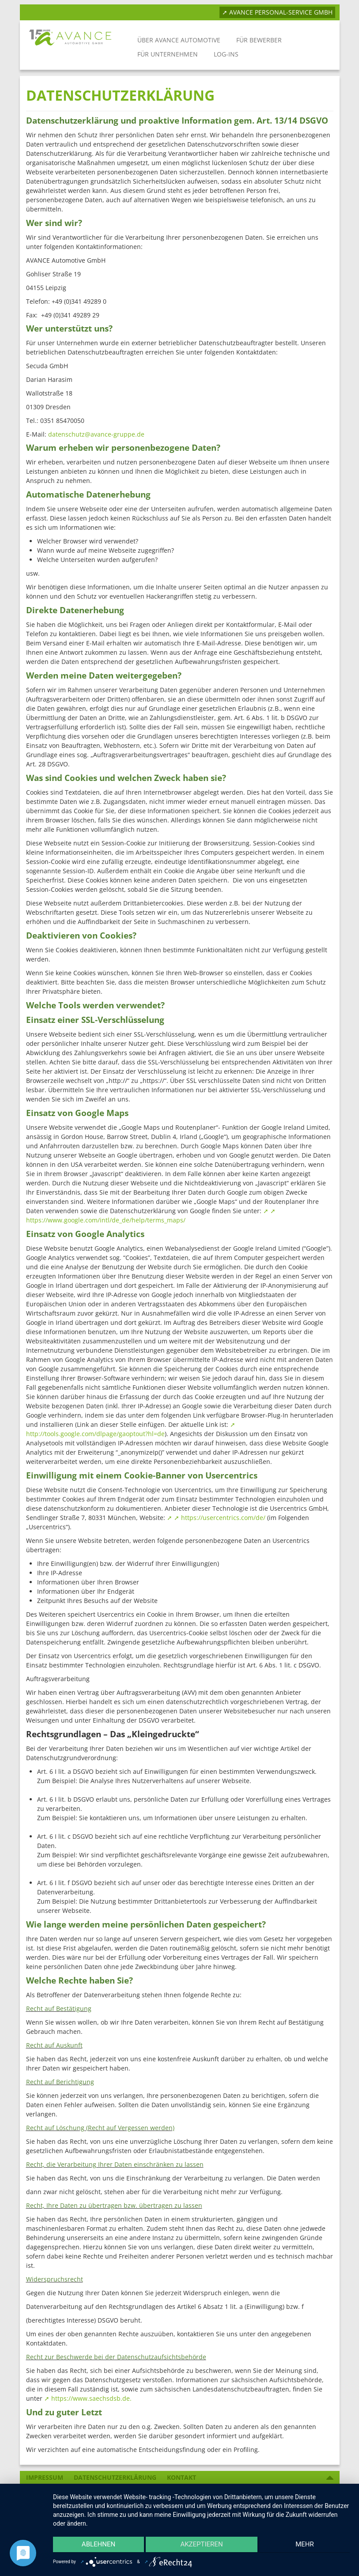 This screenshot has width=359, height=2576. What do you see at coordinates (91, 2398) in the screenshot?
I see `https://www.saechsdsb.de.` at bounding box center [91, 2398].